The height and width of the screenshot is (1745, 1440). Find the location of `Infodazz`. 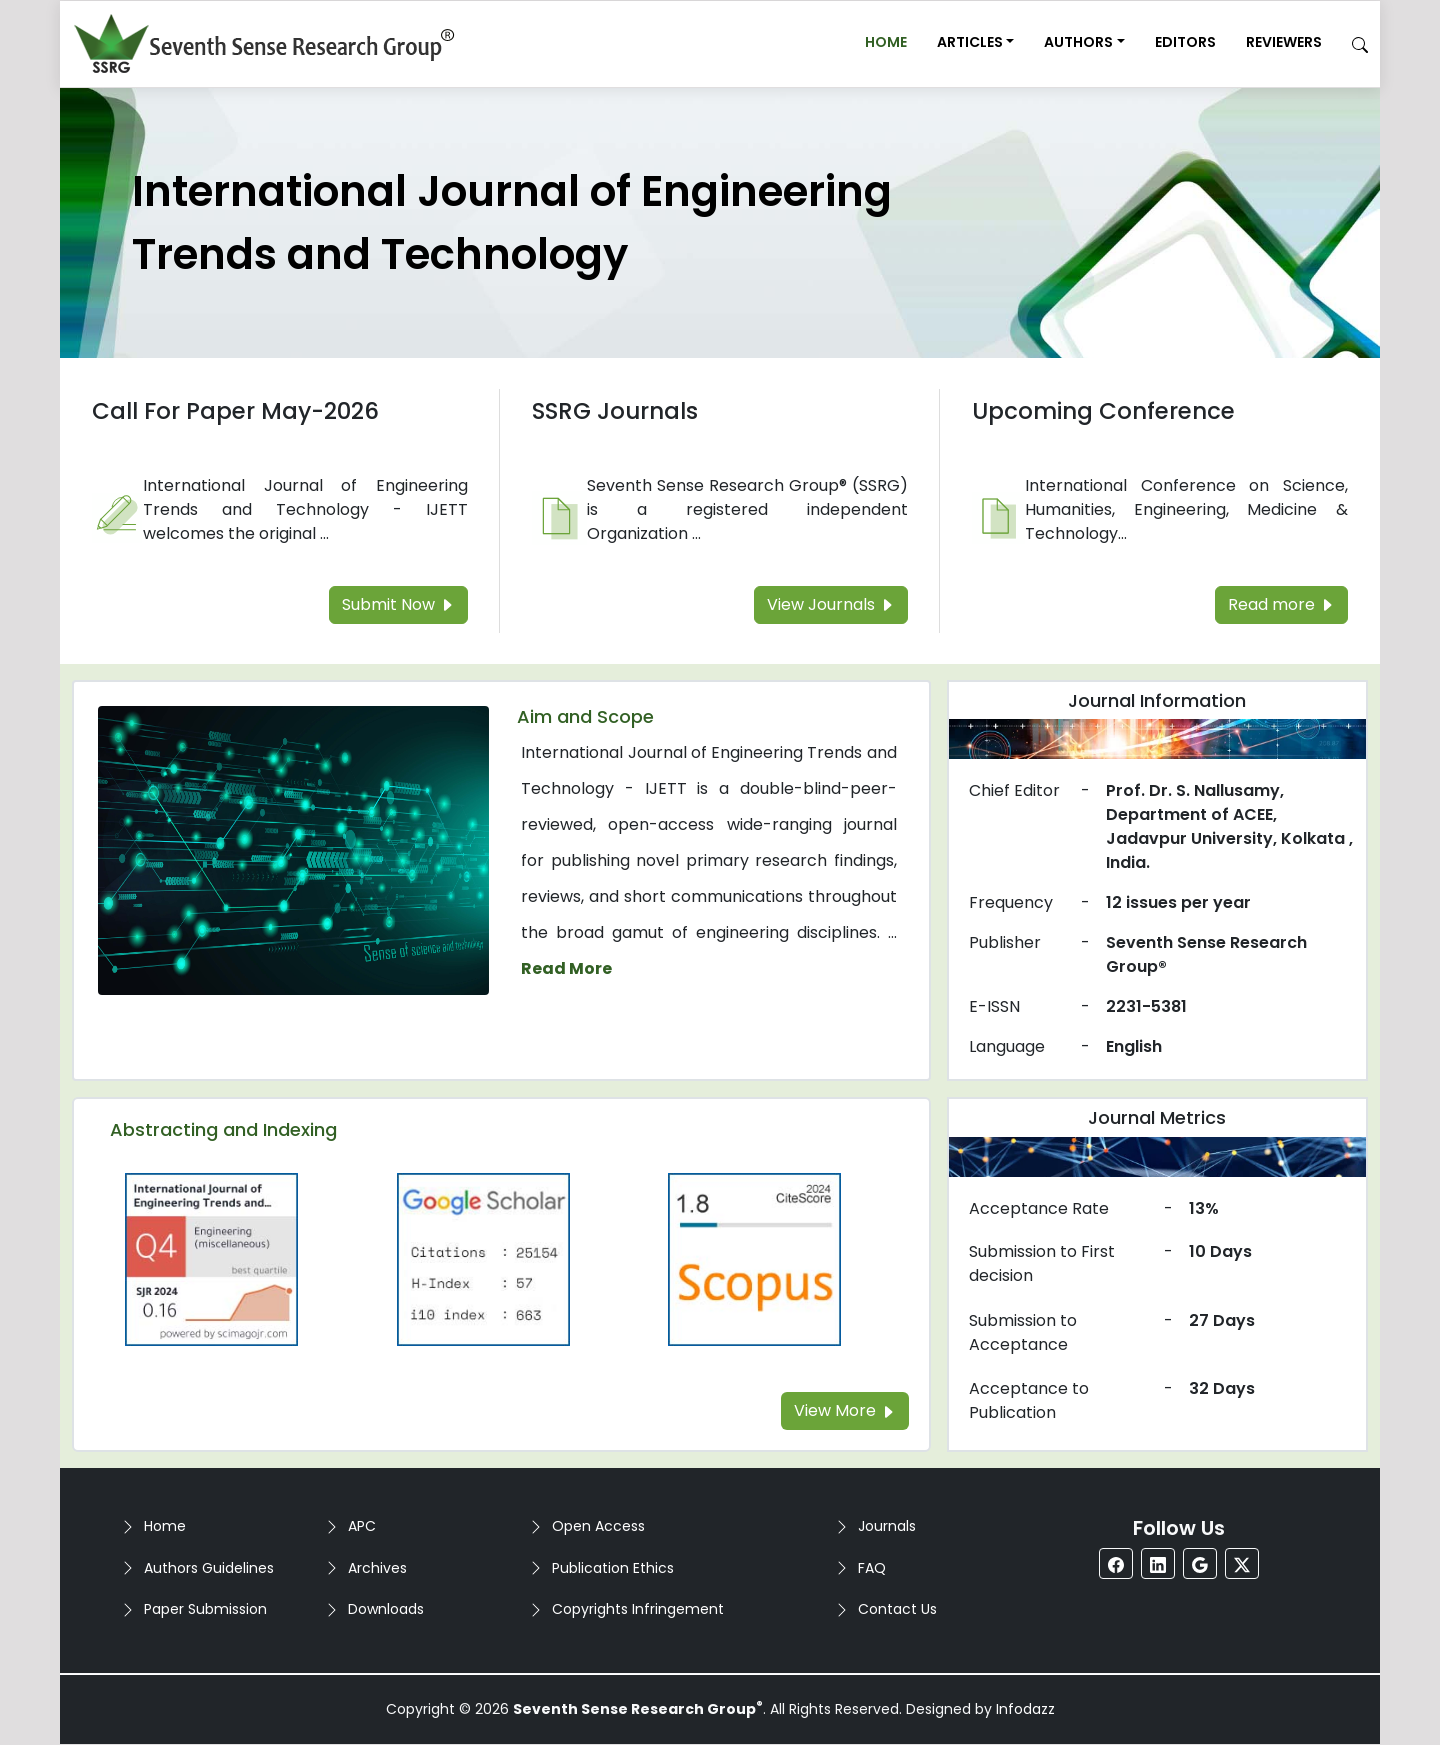

Infodazz is located at coordinates (1025, 1709).